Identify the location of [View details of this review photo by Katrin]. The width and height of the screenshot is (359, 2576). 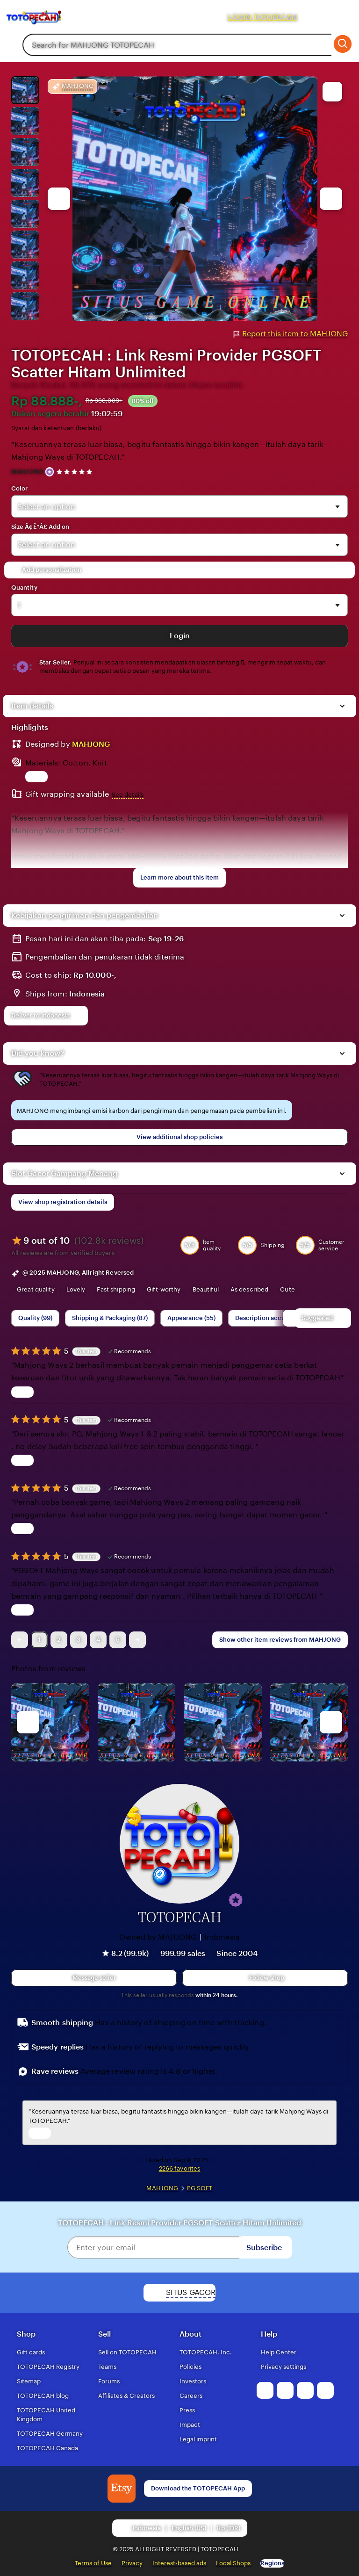
(309, 1722).